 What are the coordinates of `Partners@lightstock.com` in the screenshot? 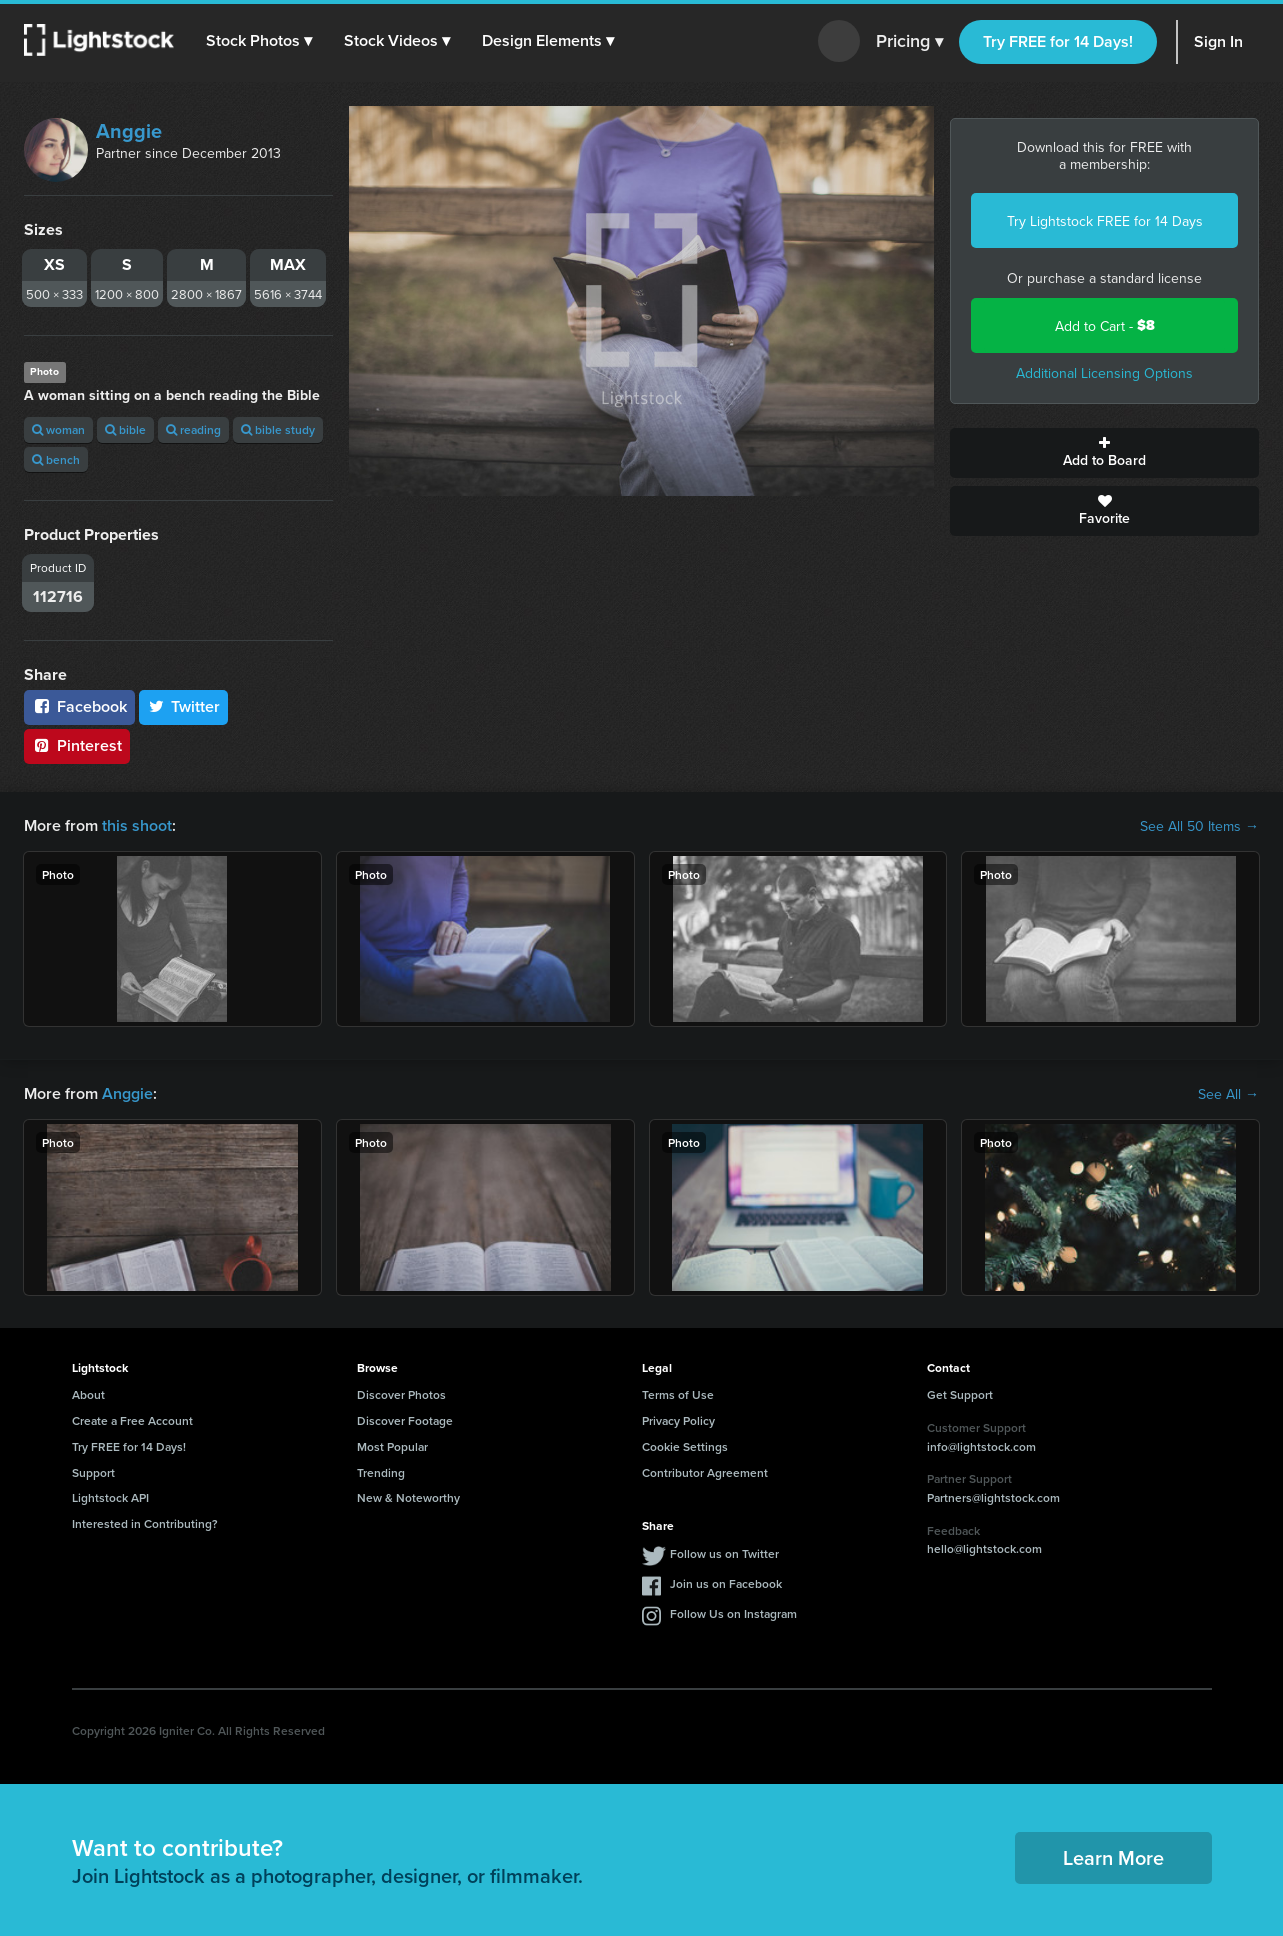 It's located at (993, 1497).